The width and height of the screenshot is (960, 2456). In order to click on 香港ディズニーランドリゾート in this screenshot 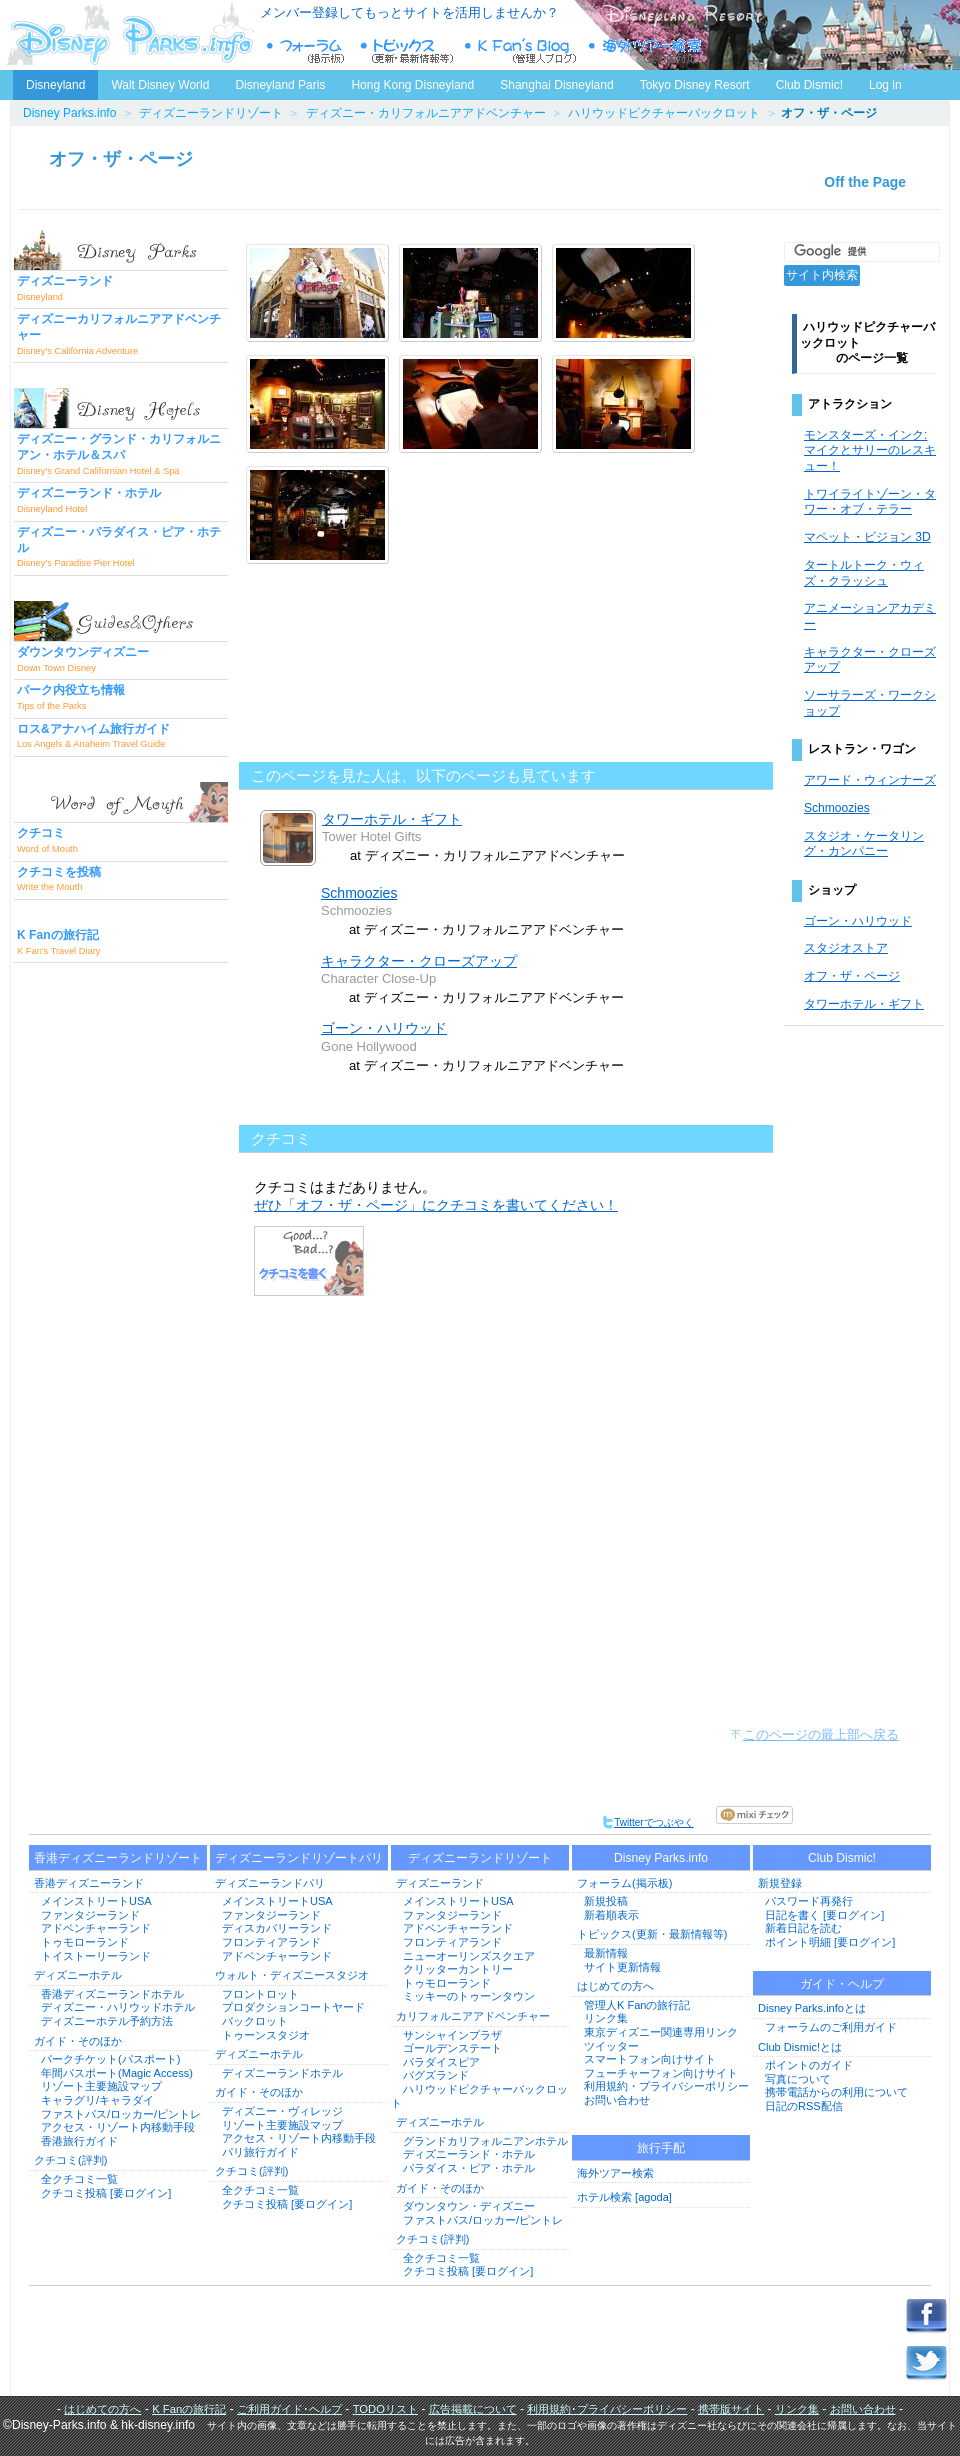, I will do `click(118, 1858)`.